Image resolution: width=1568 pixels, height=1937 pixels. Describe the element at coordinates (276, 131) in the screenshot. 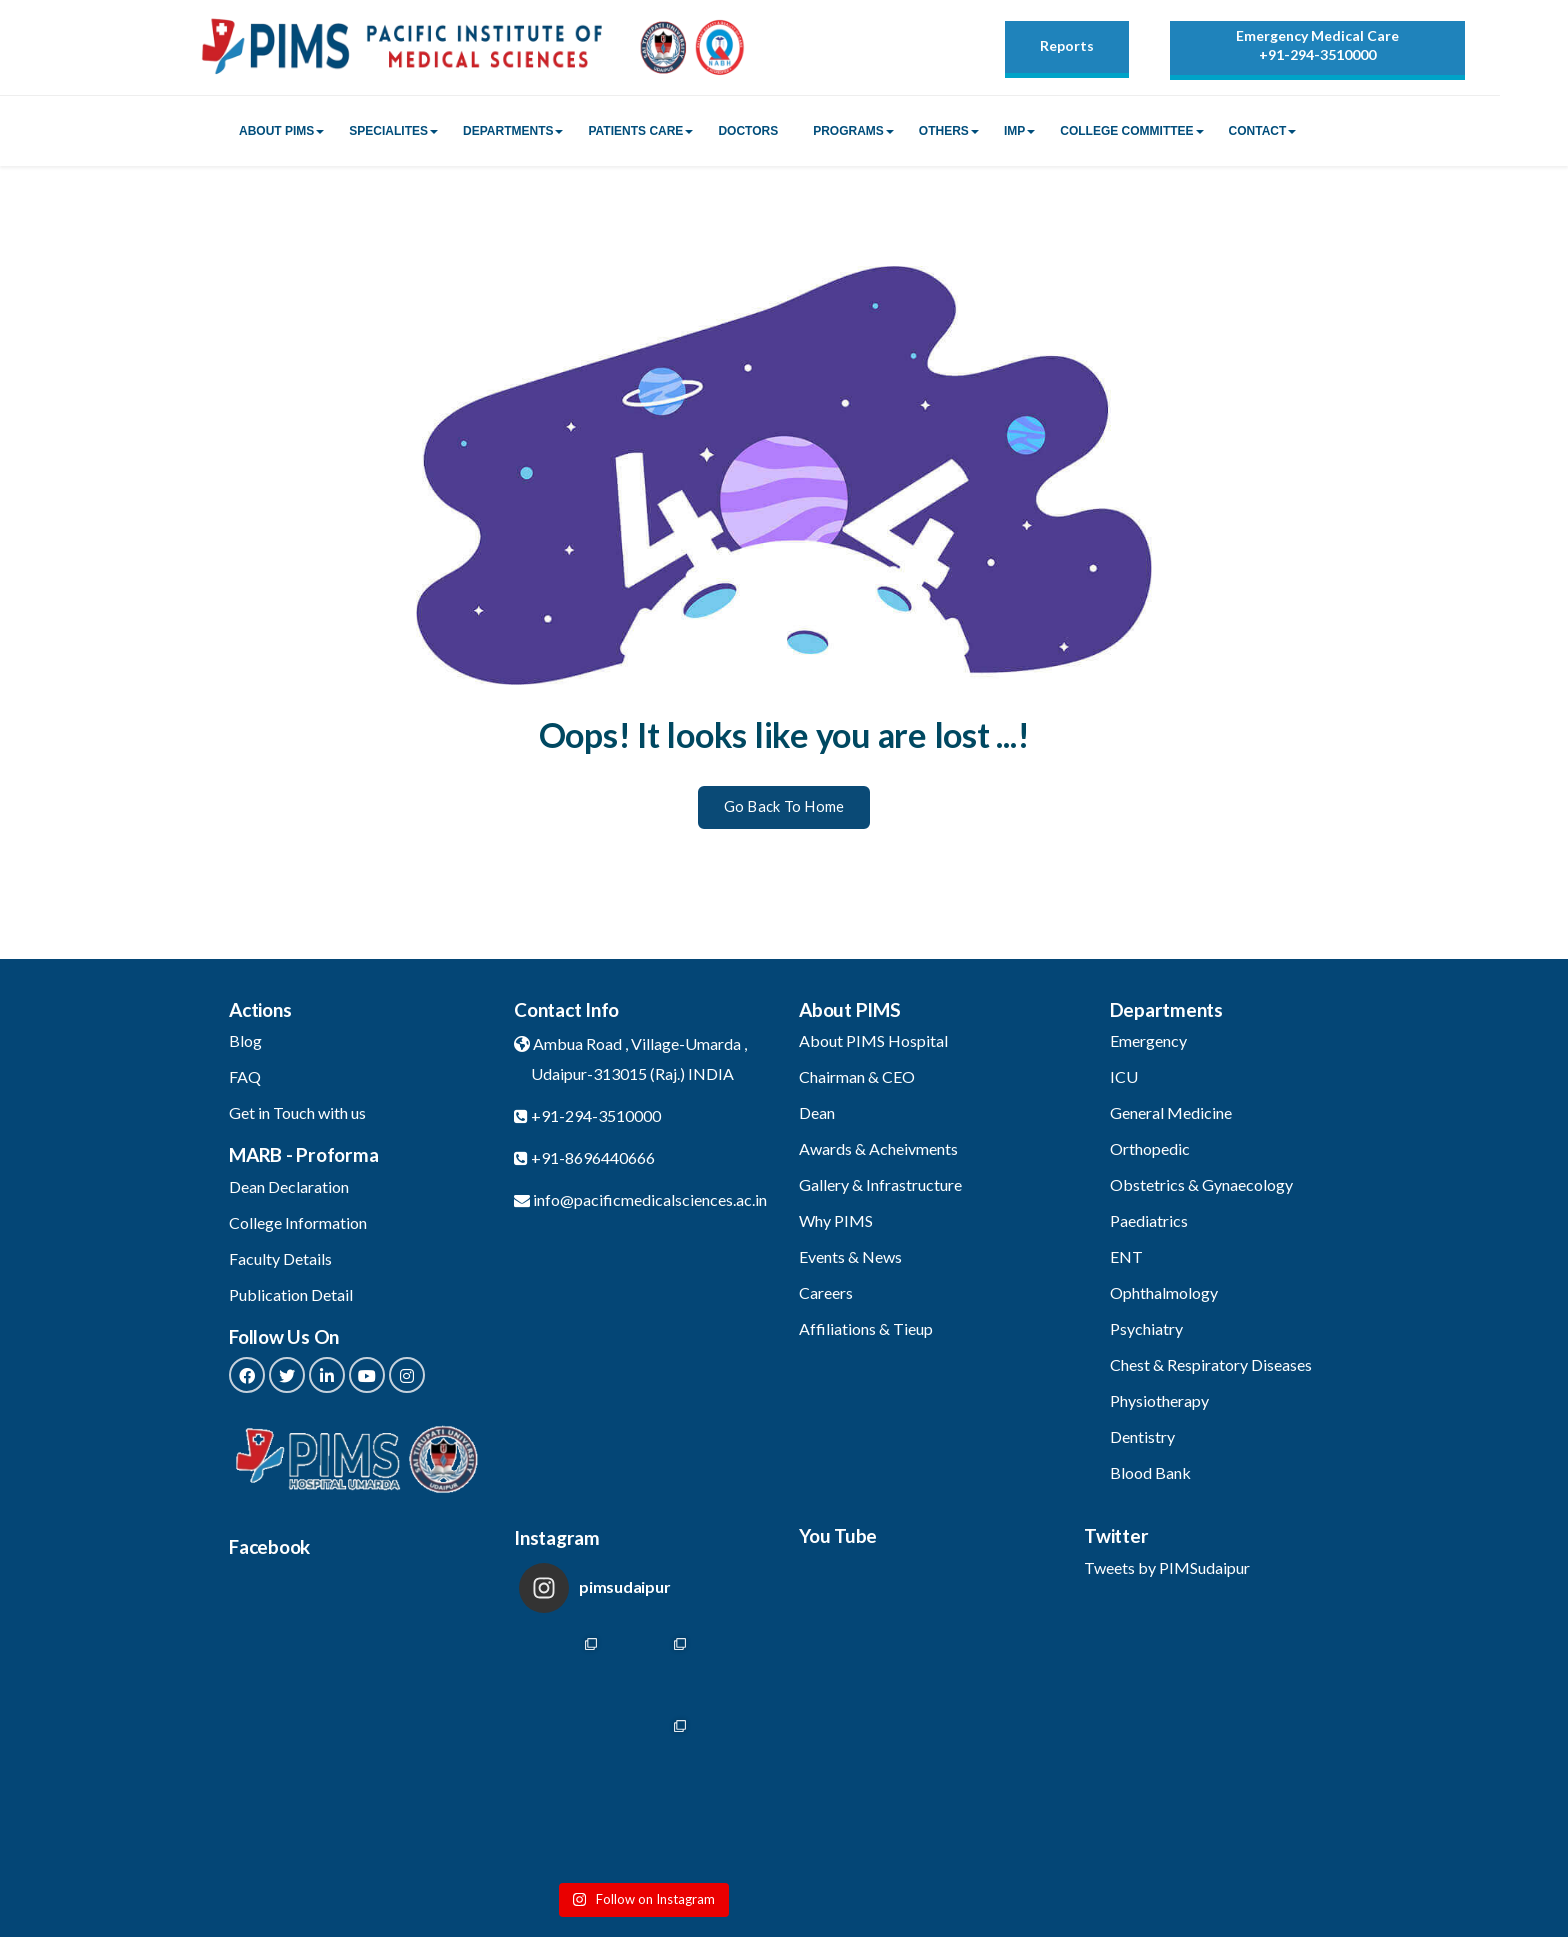

I see `About PIMS` at that location.